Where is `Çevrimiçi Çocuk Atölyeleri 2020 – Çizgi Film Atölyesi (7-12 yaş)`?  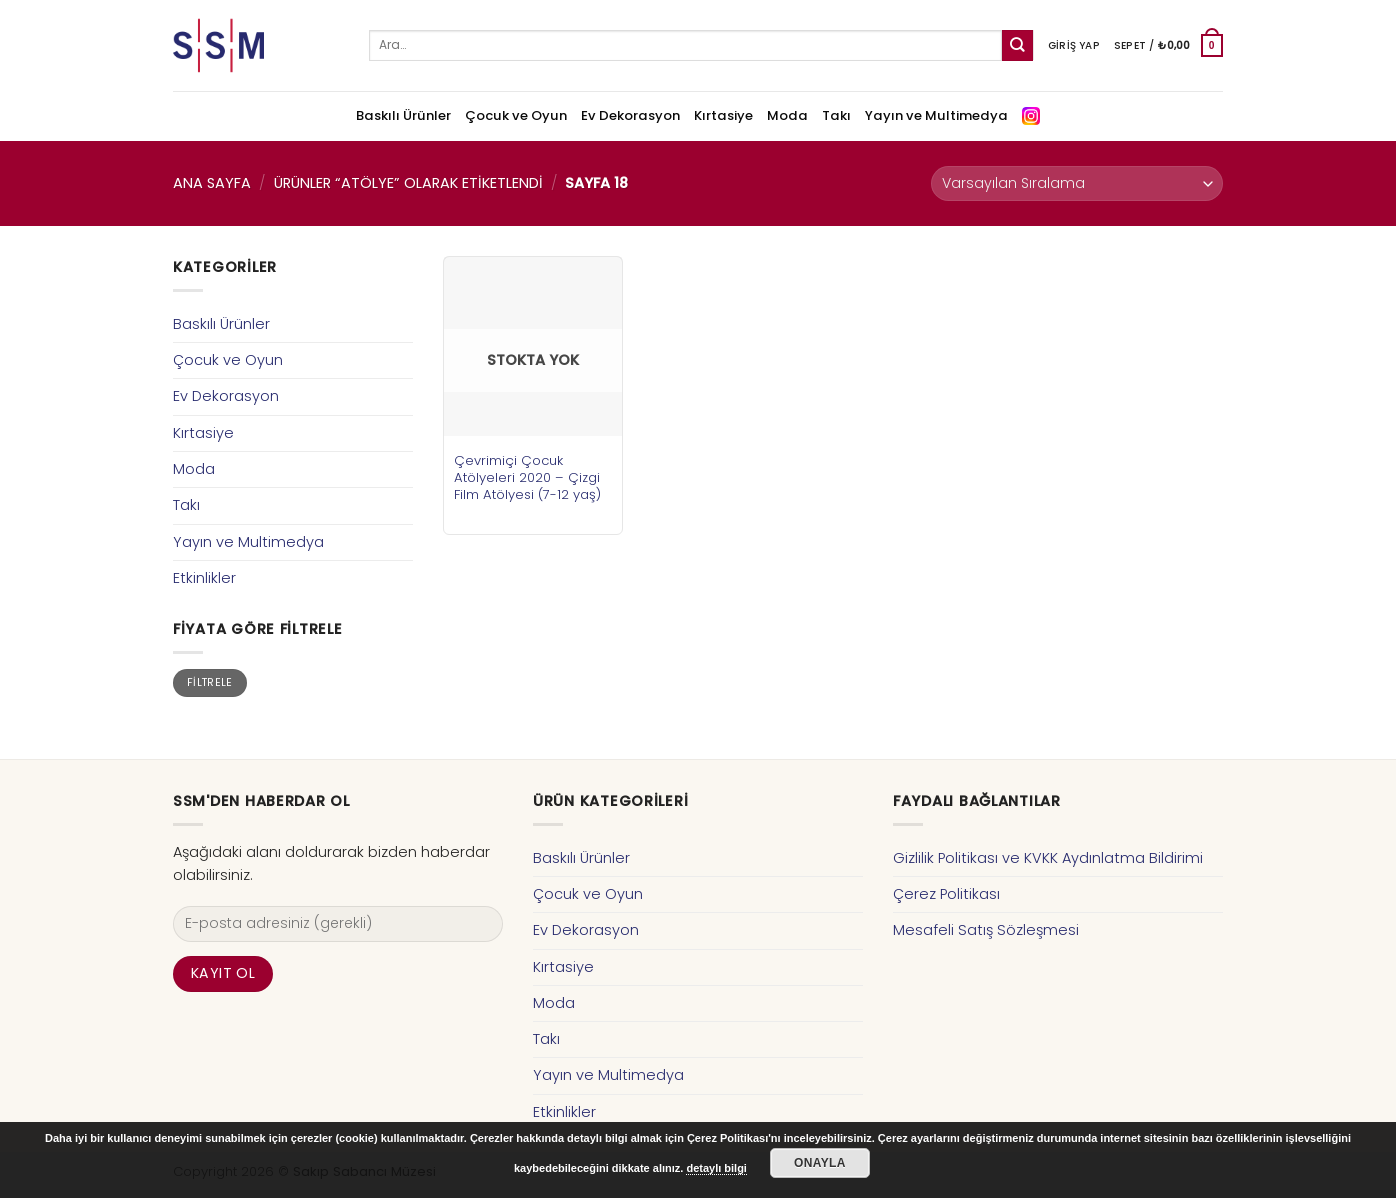
Çevrimiçi Çocuk Atölyeleri 2020 – Çizgi Film Atölyesi (7-12 yaş) is located at coordinates (527, 477).